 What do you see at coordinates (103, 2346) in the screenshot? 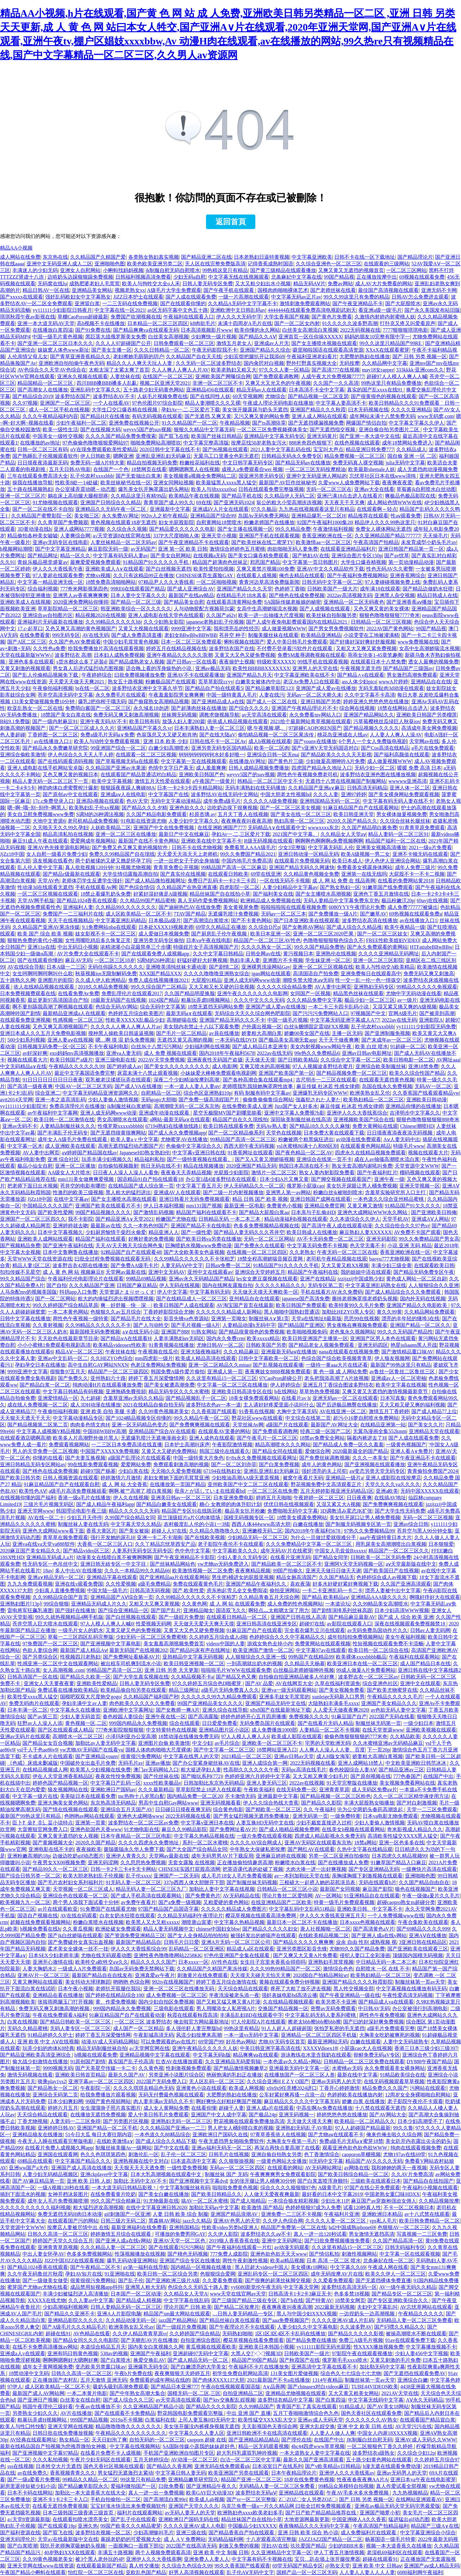
I see `本道综合精品五月天` at bounding box center [103, 2346].